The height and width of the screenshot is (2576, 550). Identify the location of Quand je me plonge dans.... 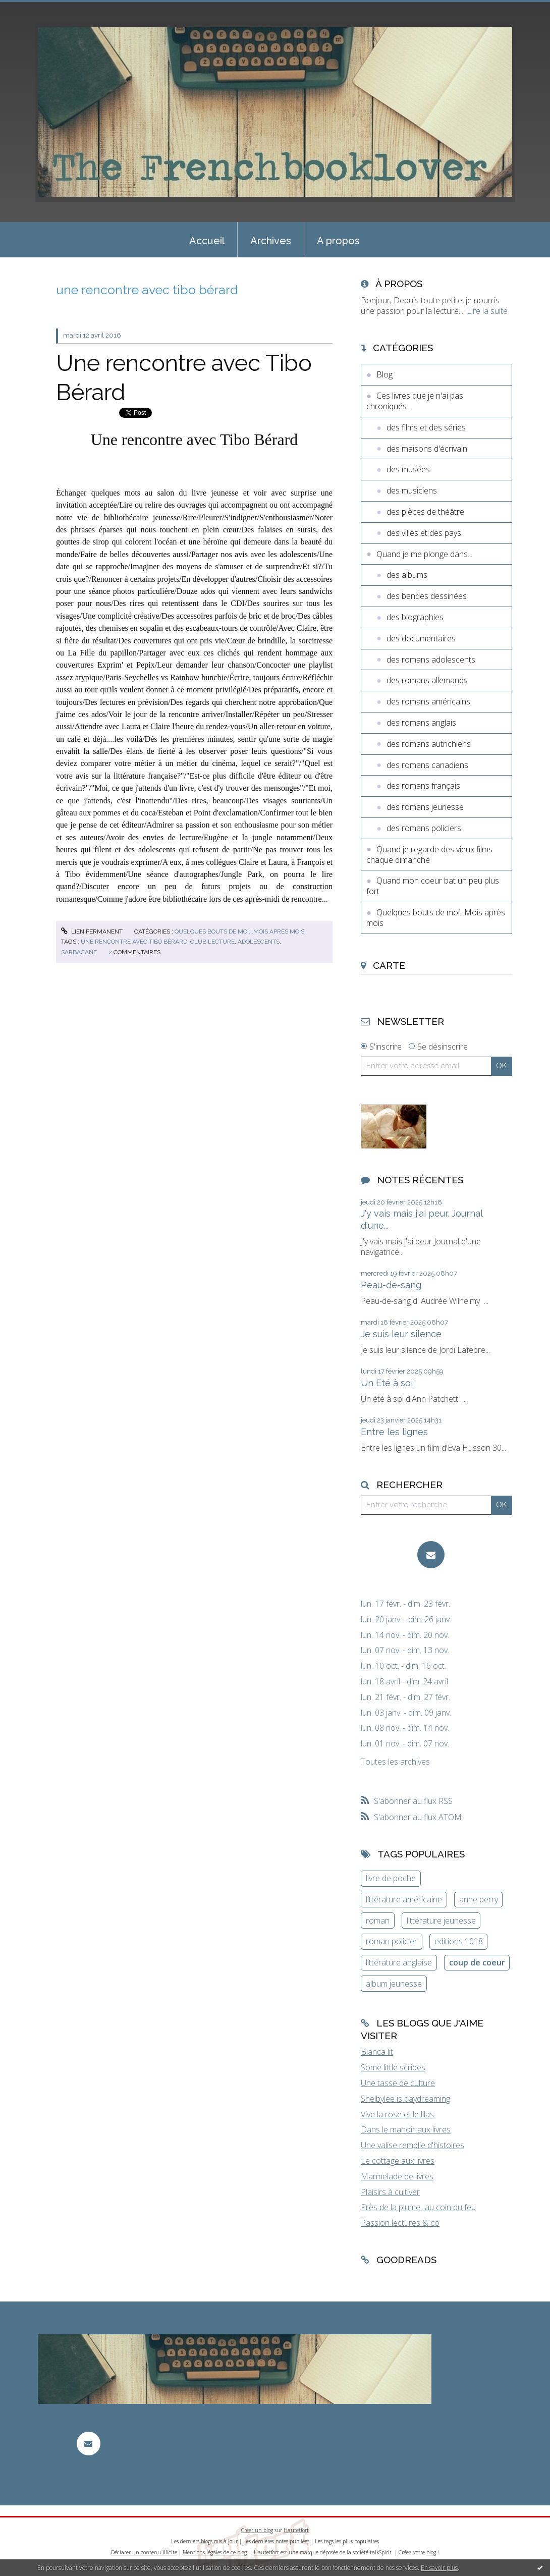
(424, 554).